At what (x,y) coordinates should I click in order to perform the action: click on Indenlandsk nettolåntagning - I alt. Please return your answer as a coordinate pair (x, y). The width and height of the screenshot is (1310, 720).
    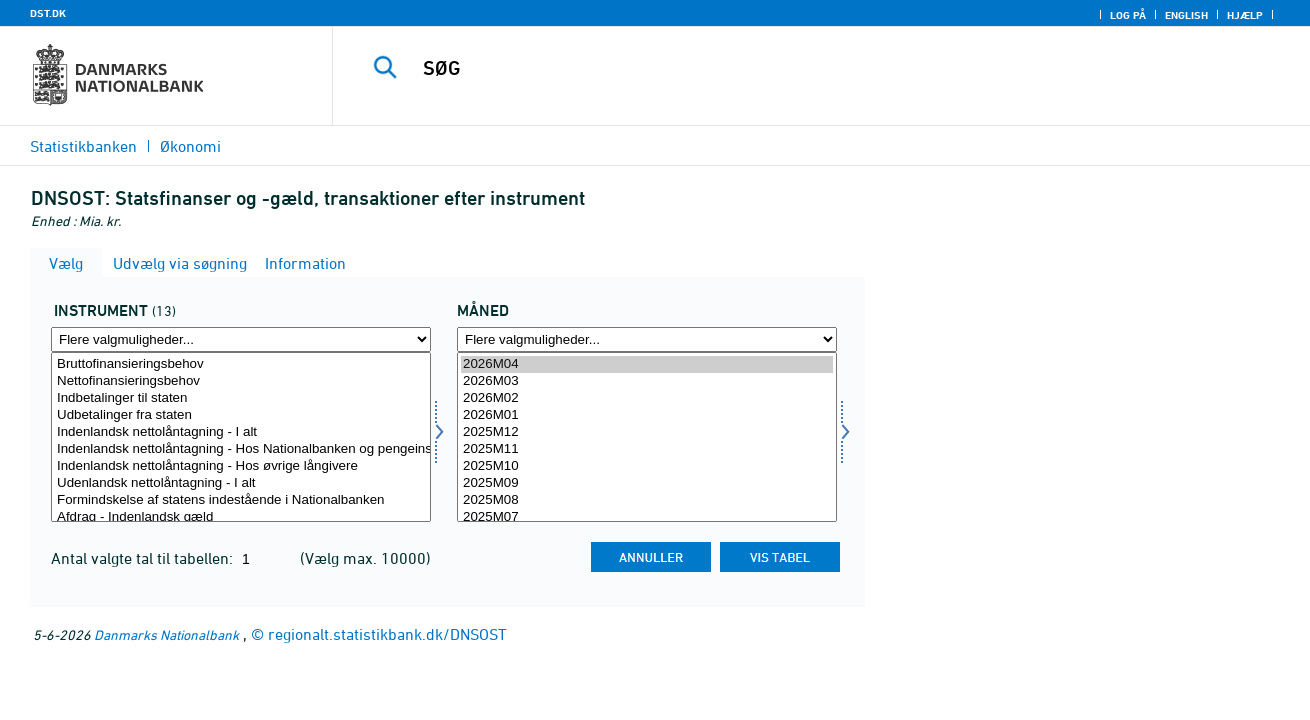
    Looking at the image, I should click on (241, 432).